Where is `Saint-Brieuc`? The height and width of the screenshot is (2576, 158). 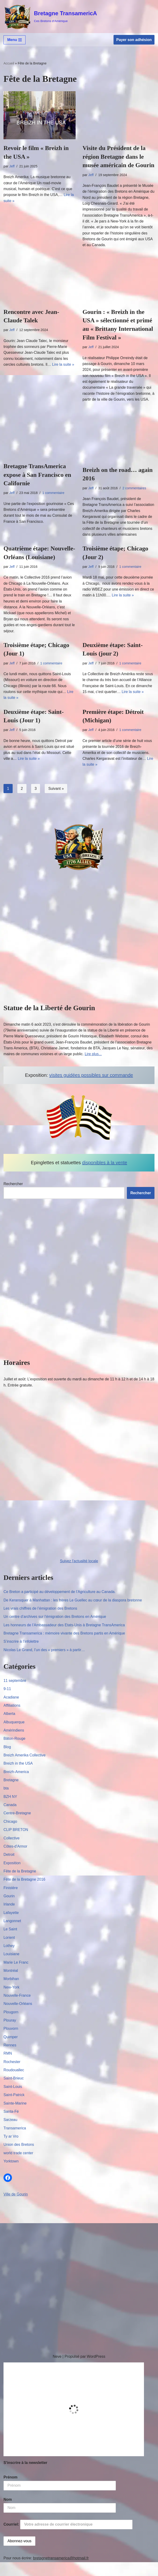
Saint-Brieuc is located at coordinates (14, 2091).